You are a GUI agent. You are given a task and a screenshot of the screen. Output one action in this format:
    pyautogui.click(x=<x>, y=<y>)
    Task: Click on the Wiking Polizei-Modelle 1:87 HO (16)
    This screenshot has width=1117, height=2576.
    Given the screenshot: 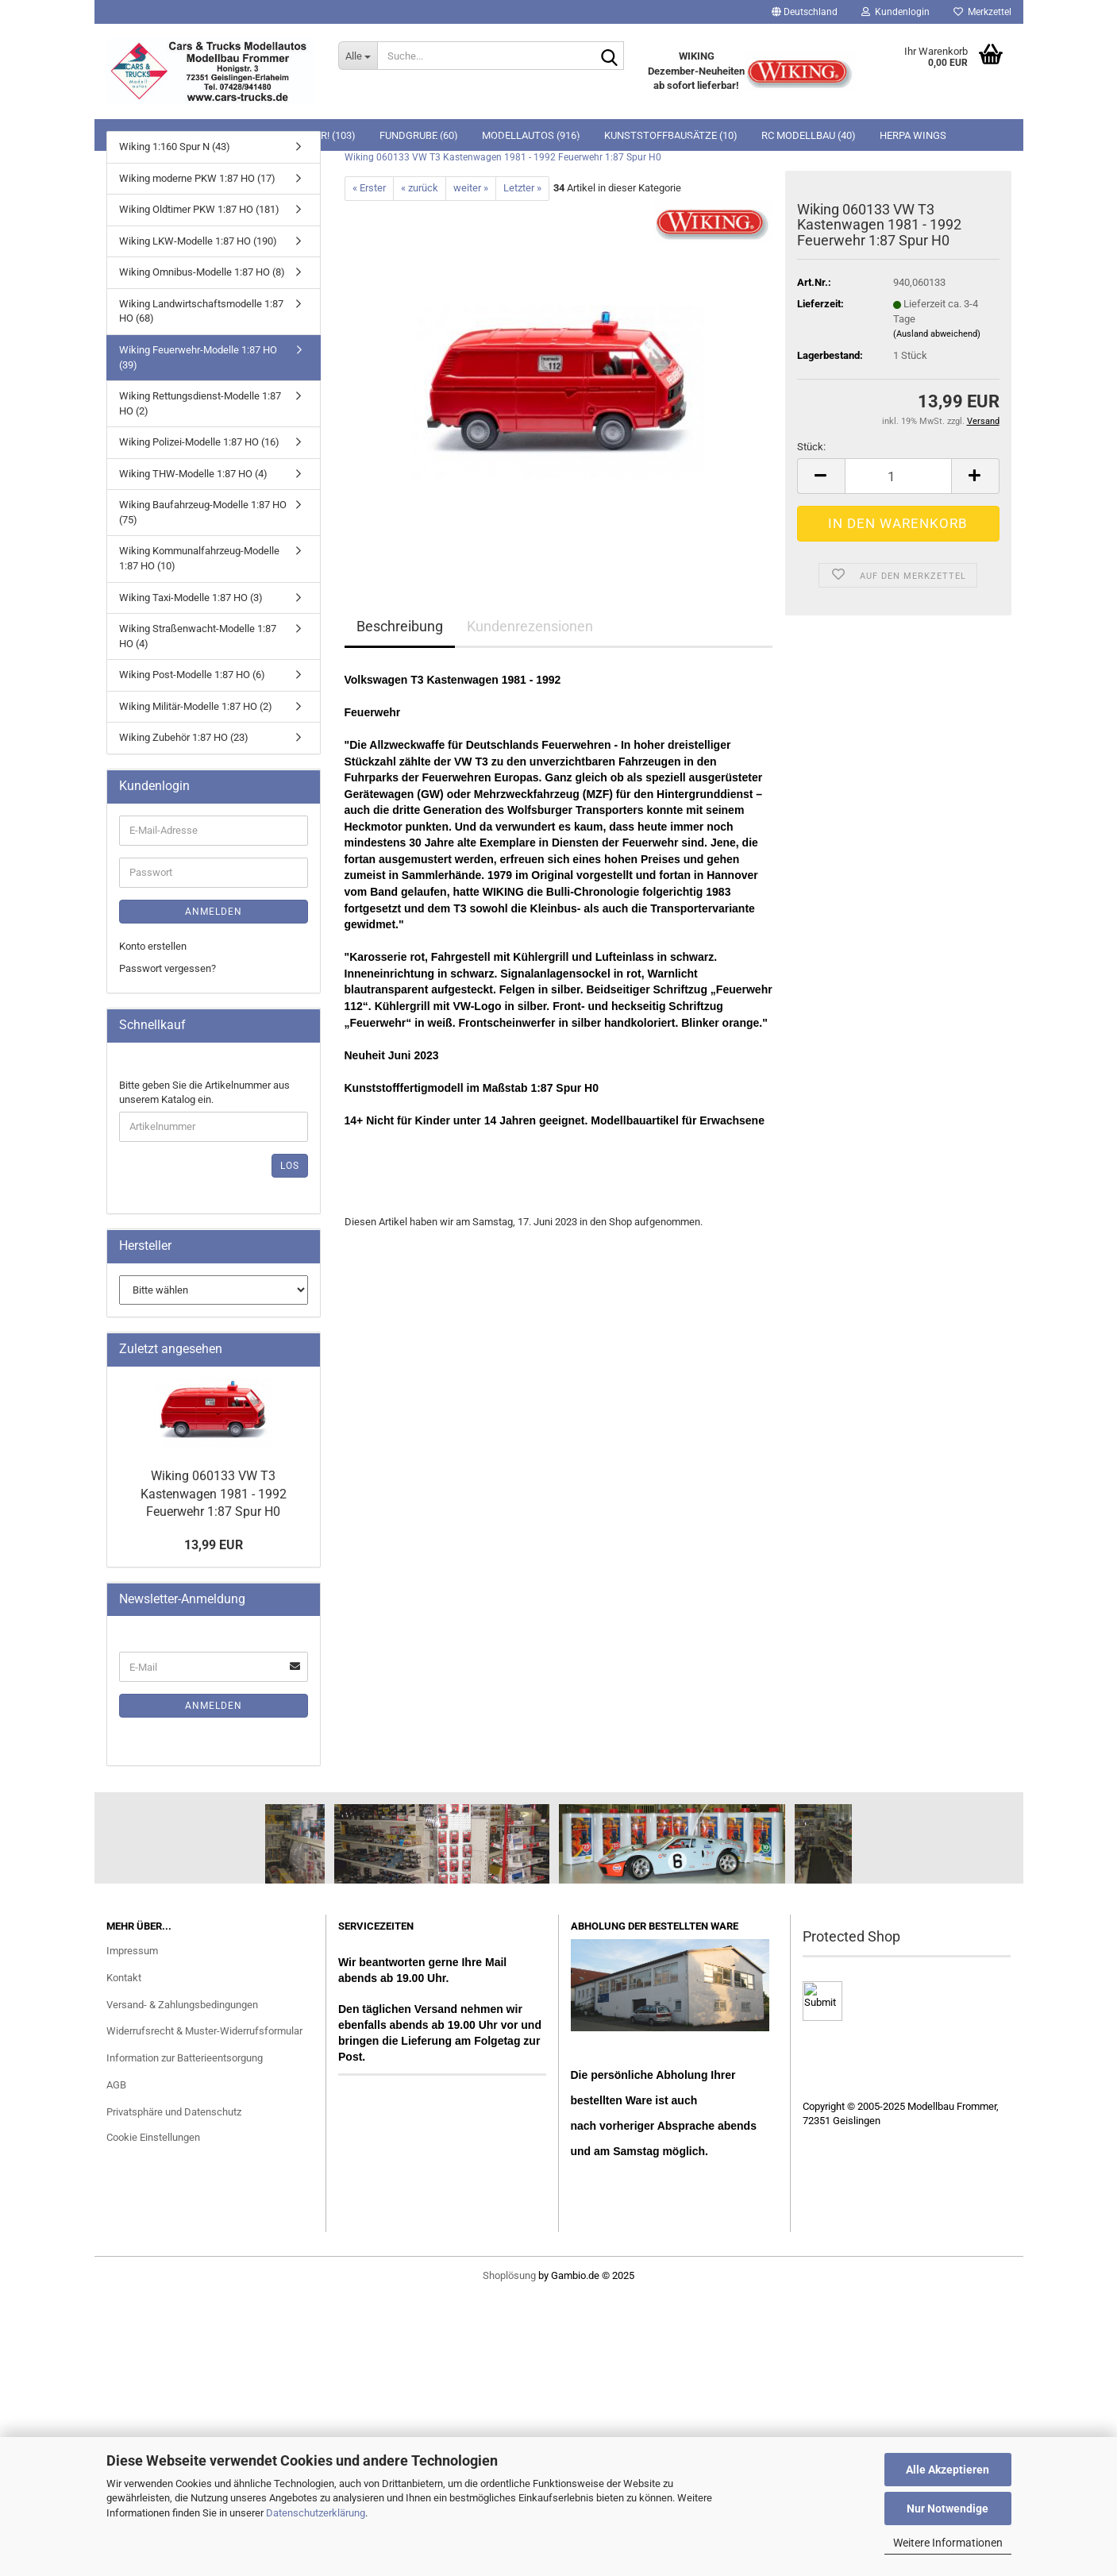 What is the action you would take?
    pyautogui.click(x=199, y=442)
    